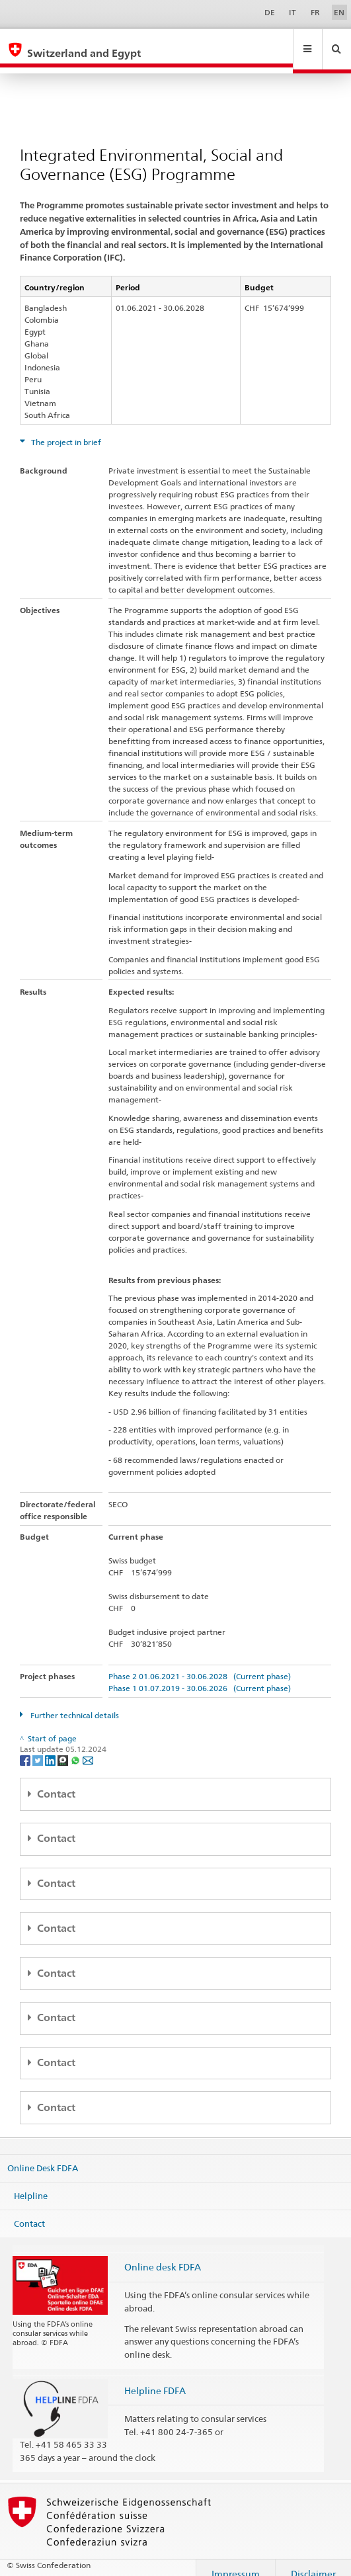  Describe the element at coordinates (162, 2254) in the screenshot. I see `Online desk FDFA` at that location.